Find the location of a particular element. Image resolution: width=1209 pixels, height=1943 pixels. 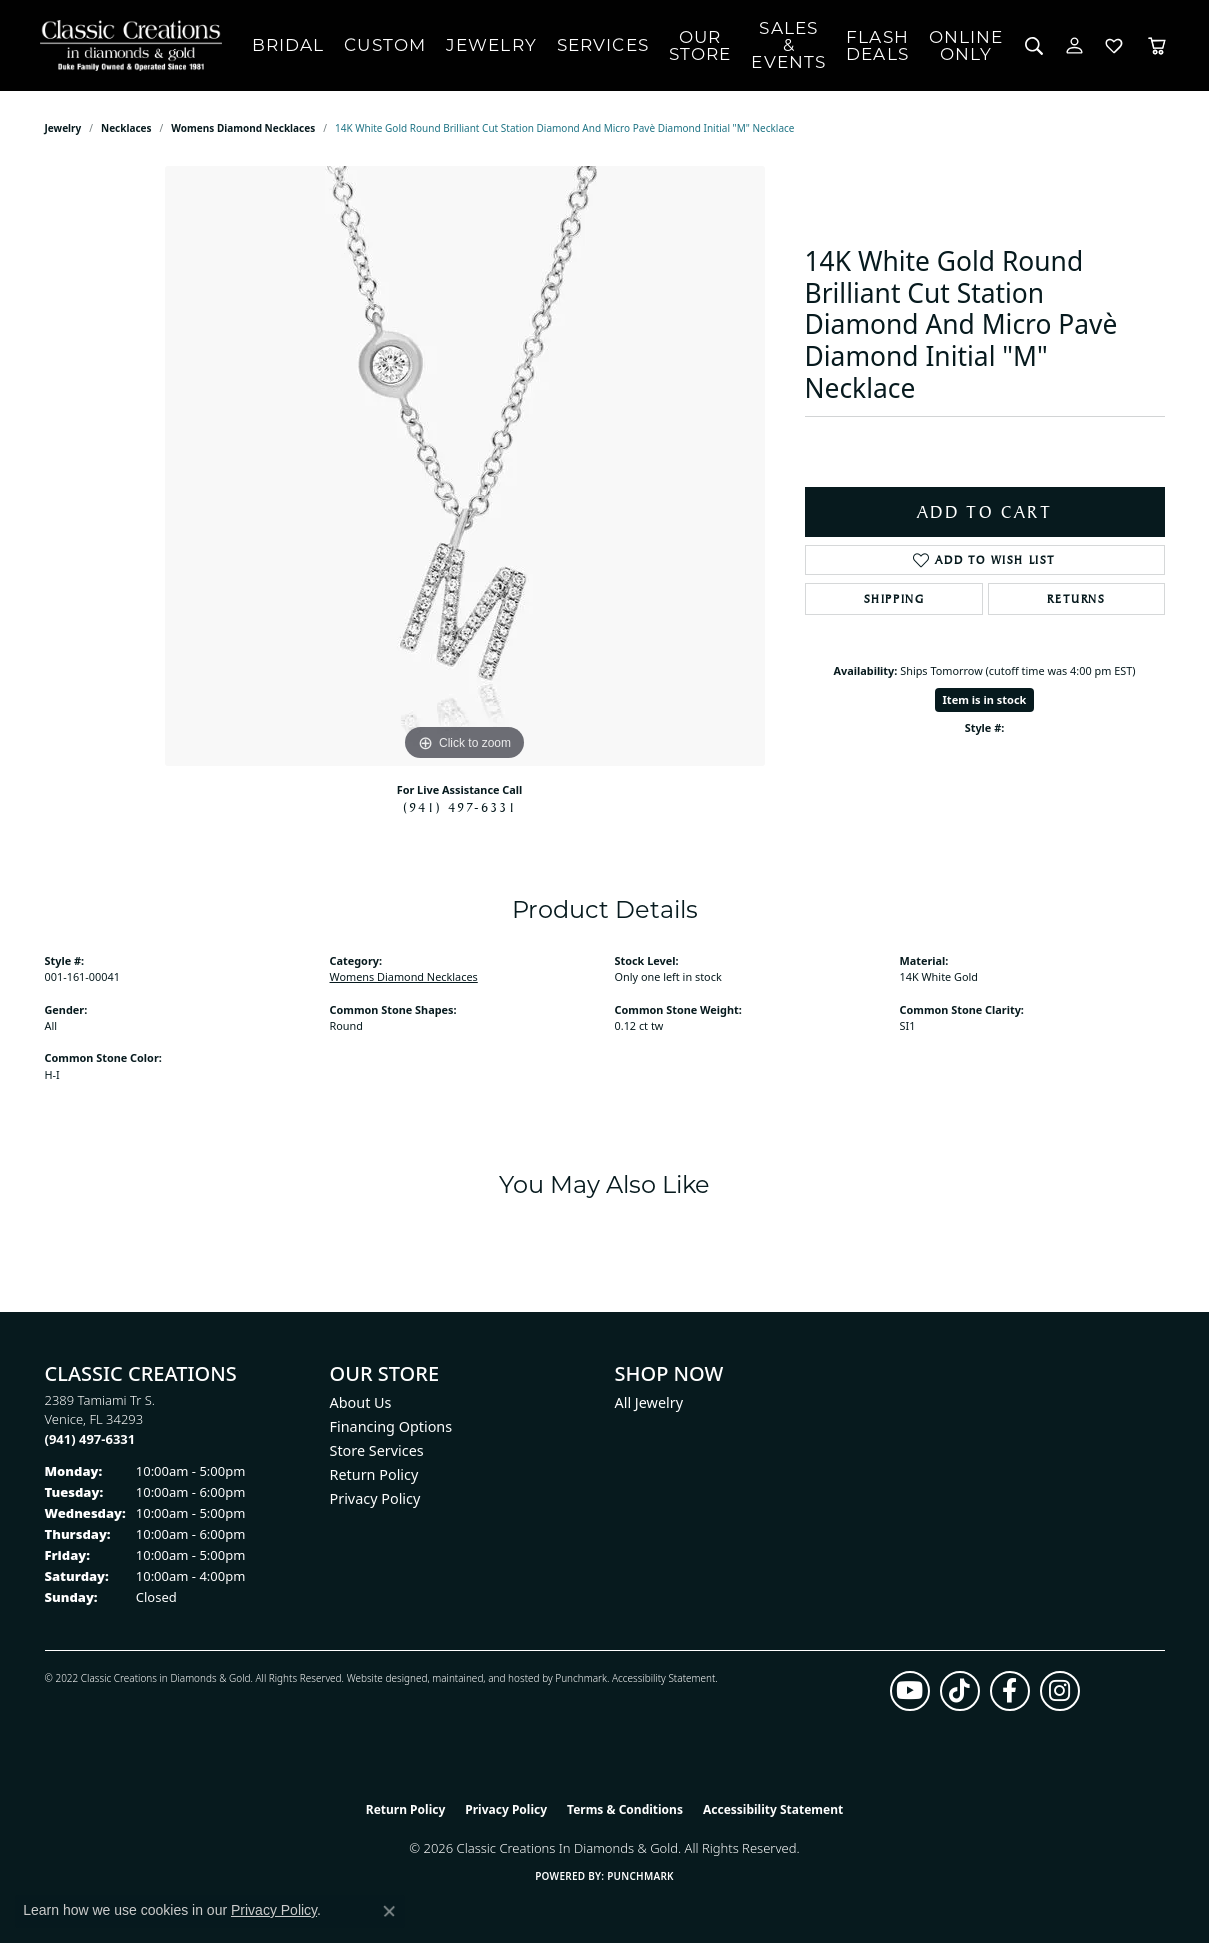

Returns is located at coordinates (1076, 599).